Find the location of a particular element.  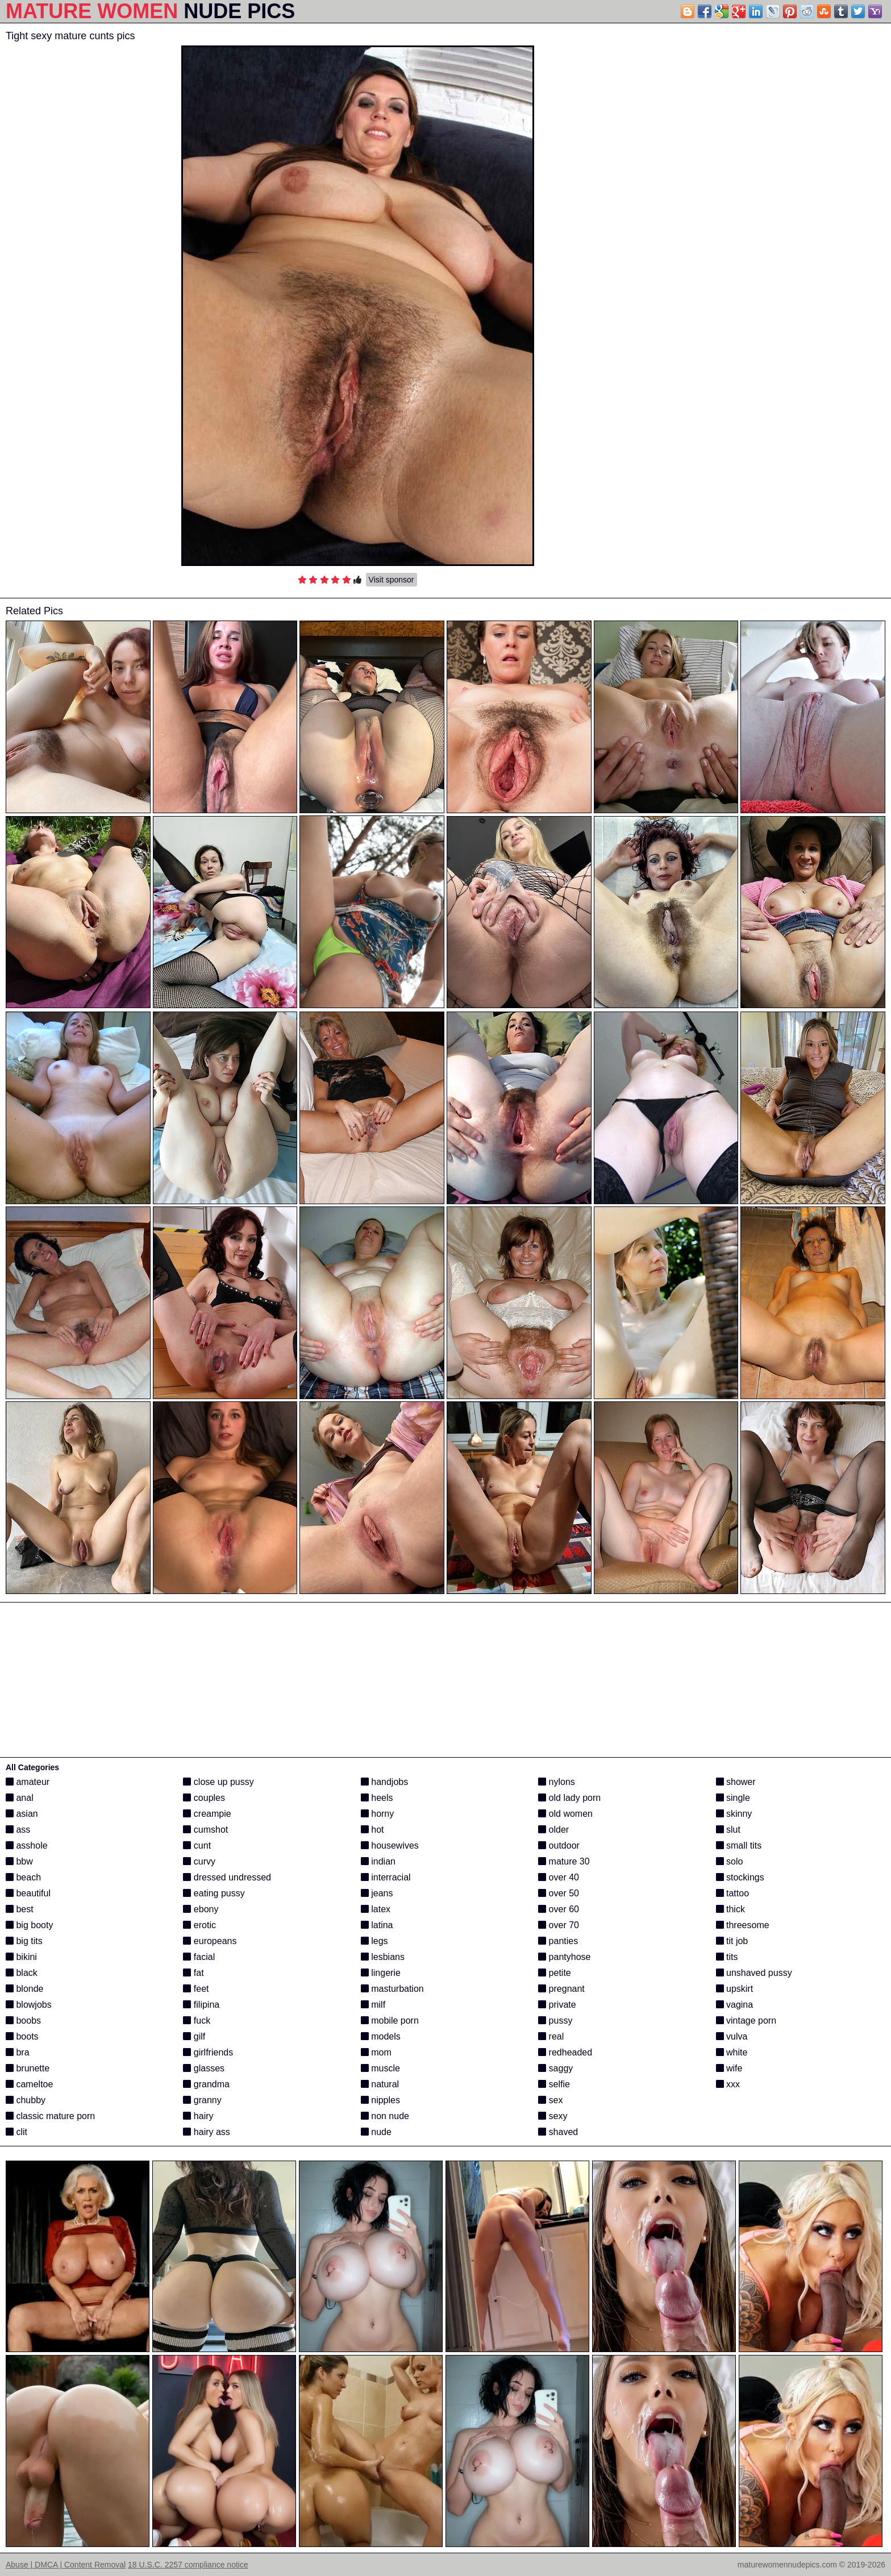

pussy is located at coordinates (555, 2020).